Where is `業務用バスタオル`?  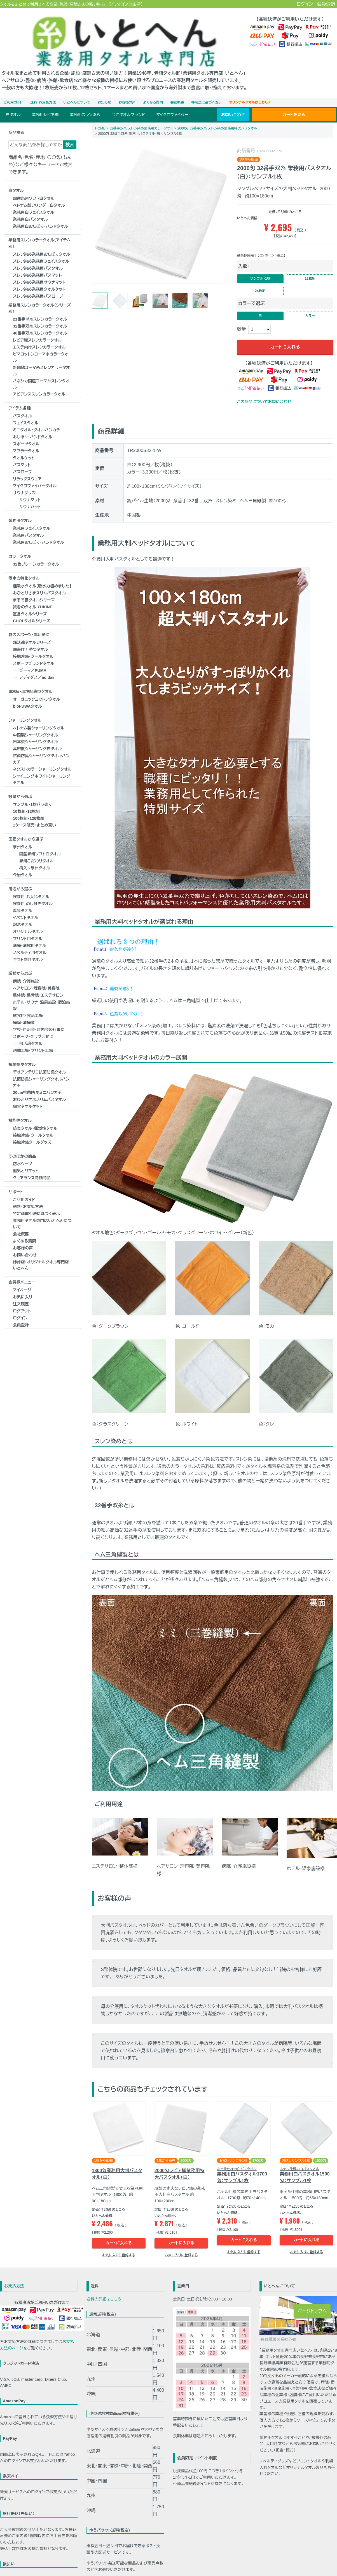 業務用バスタオル is located at coordinates (28, 523).